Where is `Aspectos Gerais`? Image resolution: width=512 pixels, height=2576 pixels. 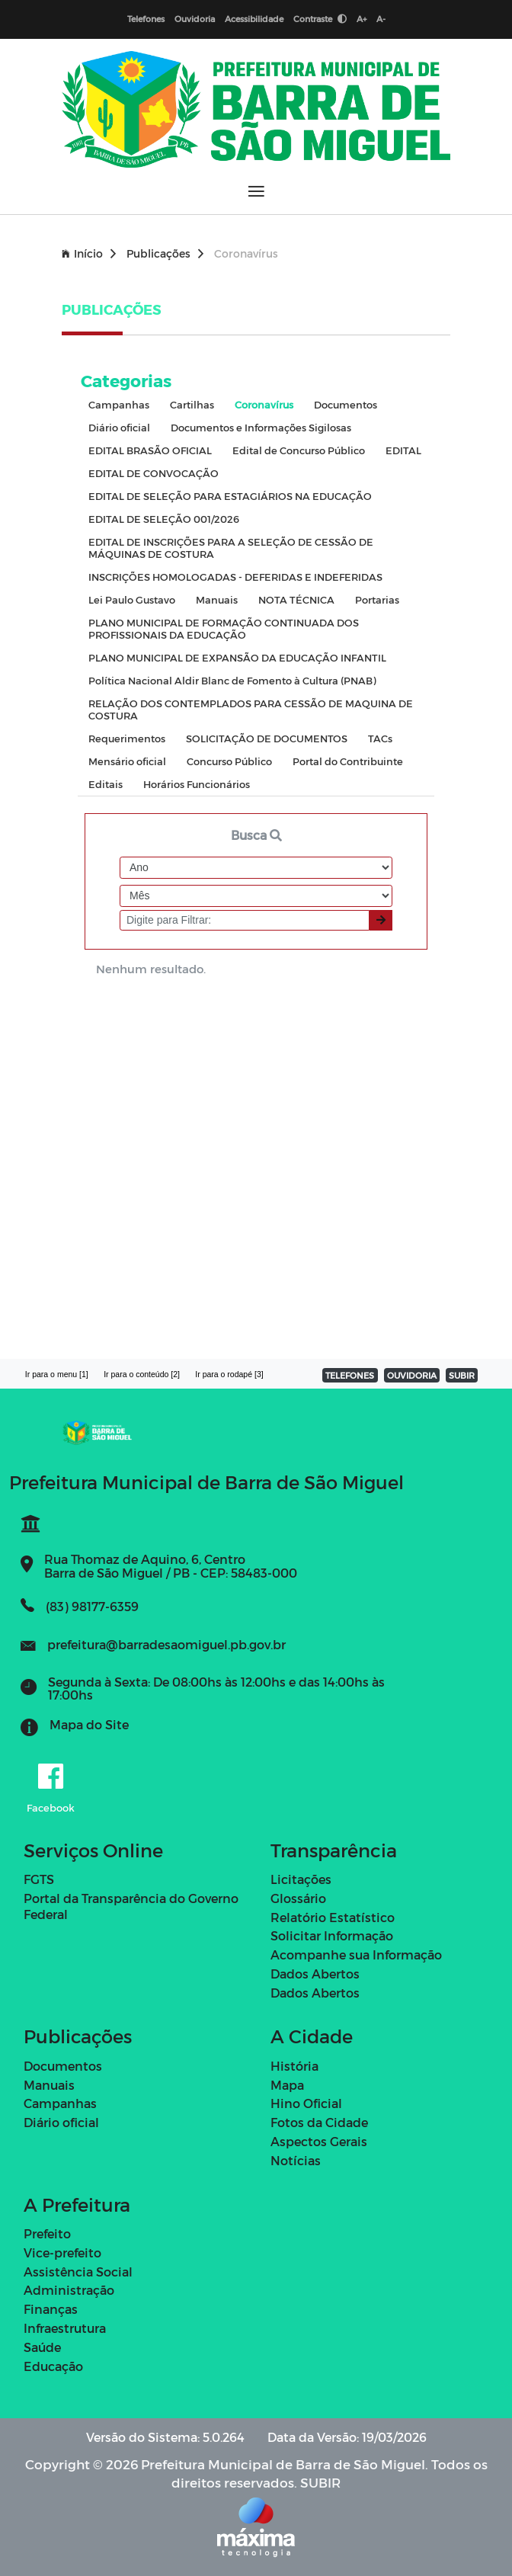
Aspectos Gerais is located at coordinates (318, 2141).